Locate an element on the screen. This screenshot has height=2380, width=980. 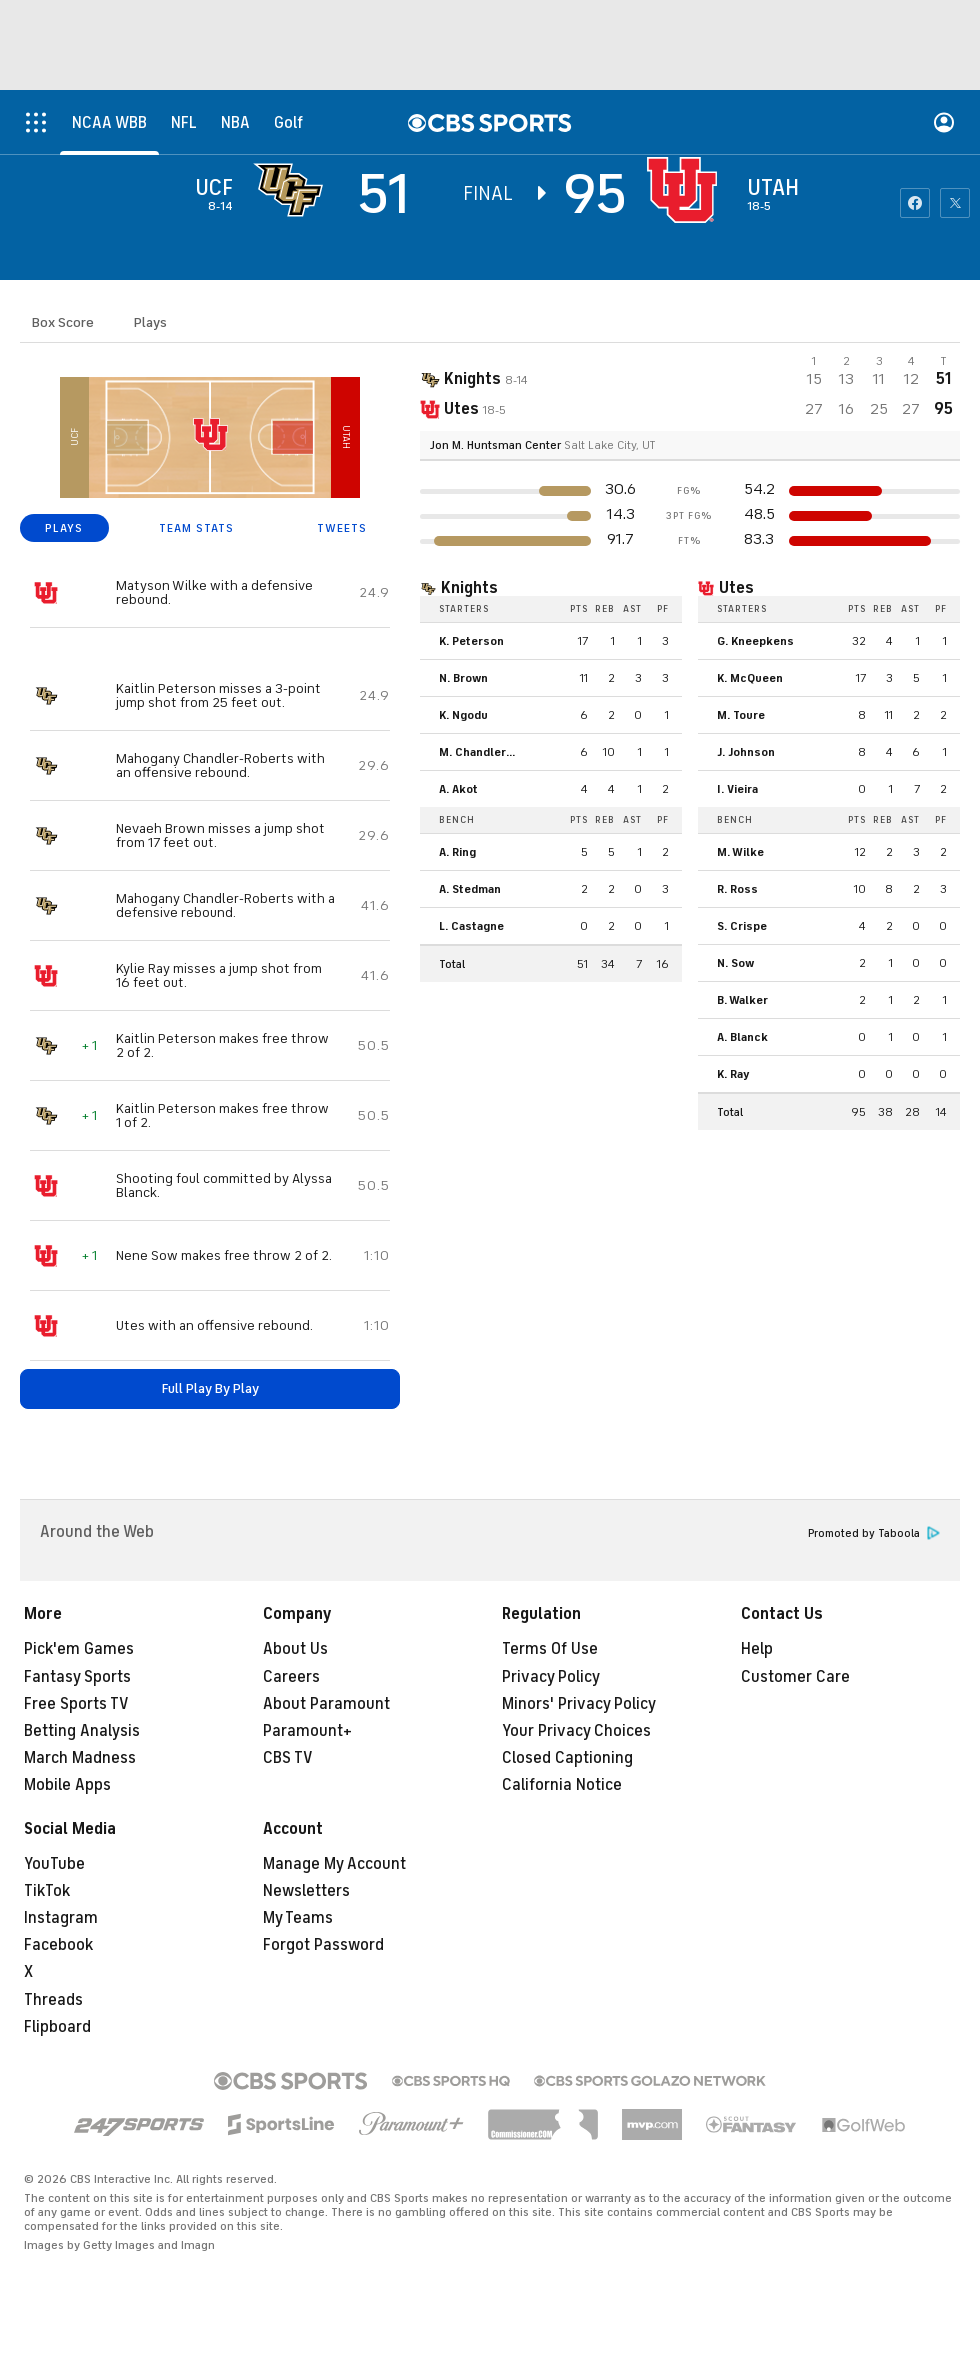
CBS TV is located at coordinates (288, 1758).